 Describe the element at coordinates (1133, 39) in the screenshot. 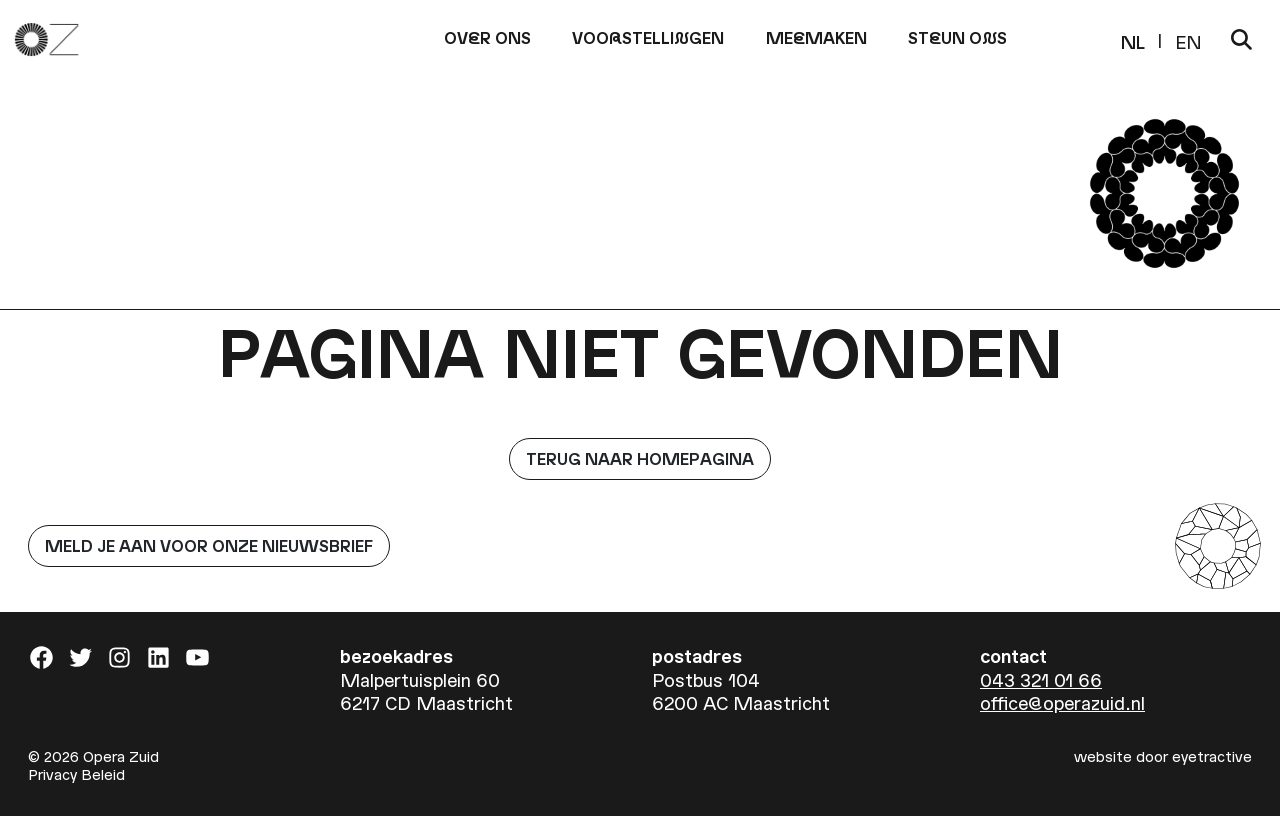

I see `[menuitem]` at that location.